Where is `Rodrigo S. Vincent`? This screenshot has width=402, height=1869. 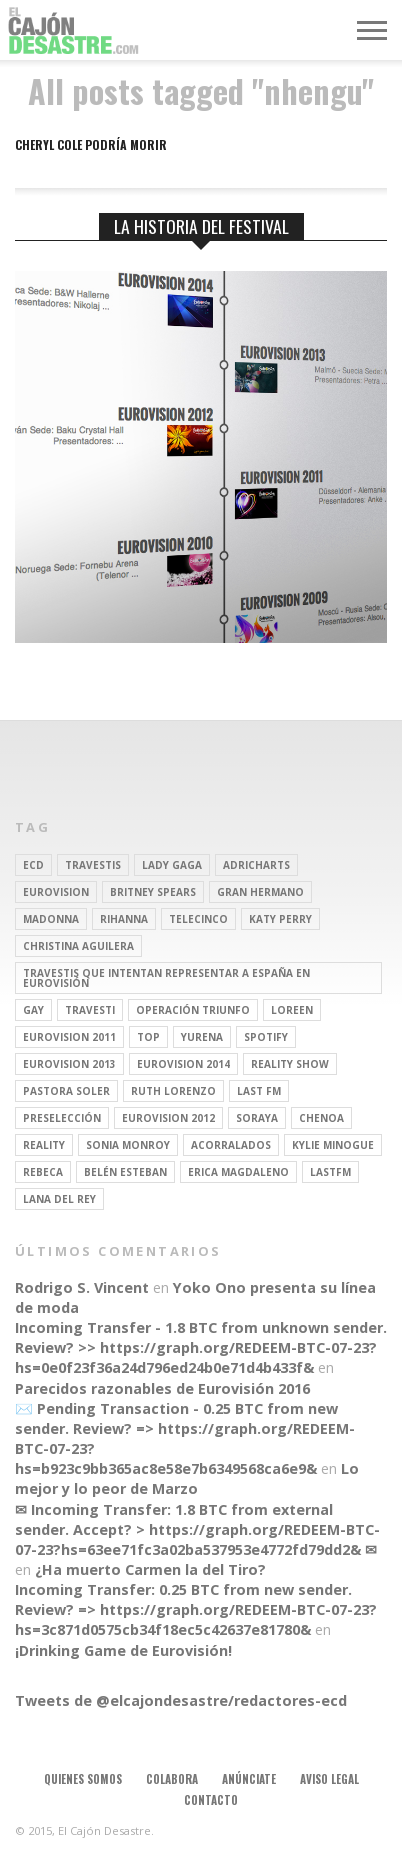 Rodrigo S. Vincent is located at coordinates (82, 1287).